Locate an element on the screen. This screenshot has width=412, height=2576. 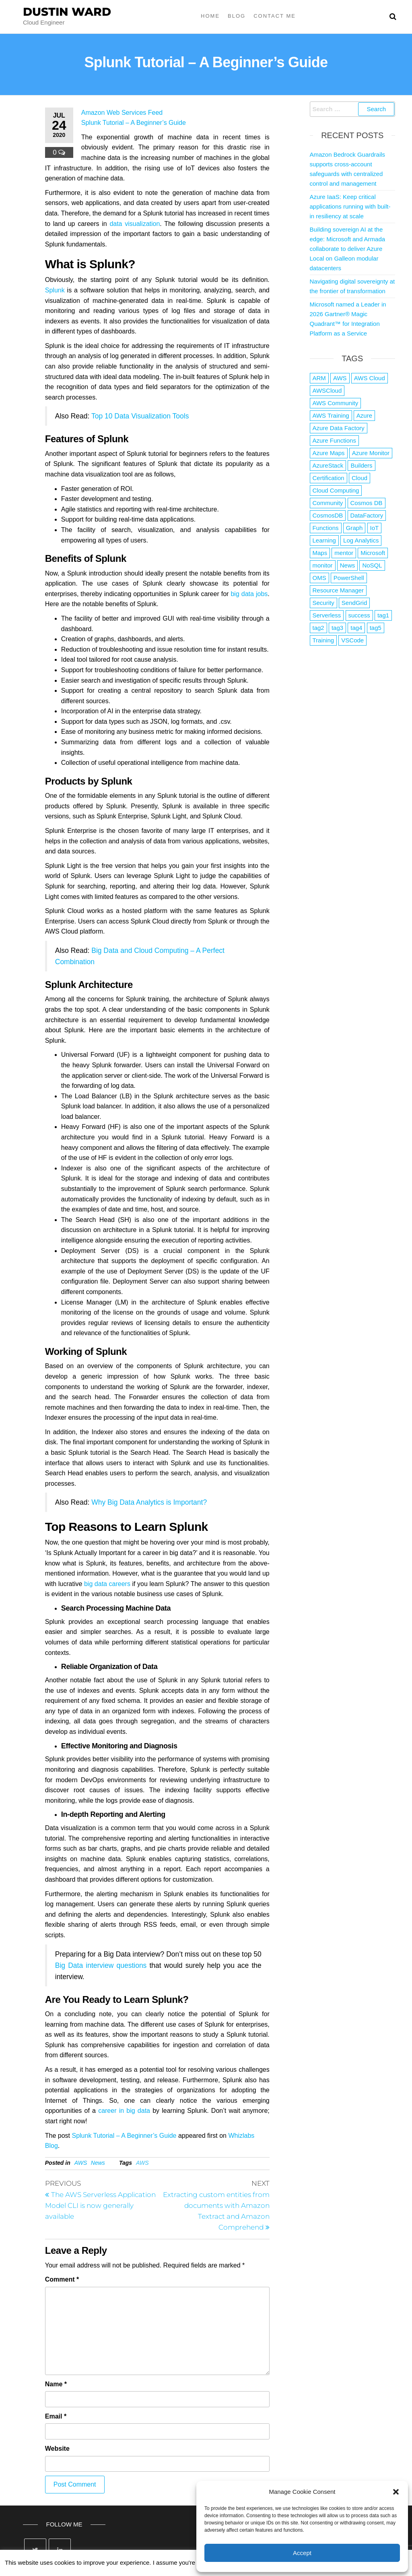
Blog is located at coordinates (236, 16).